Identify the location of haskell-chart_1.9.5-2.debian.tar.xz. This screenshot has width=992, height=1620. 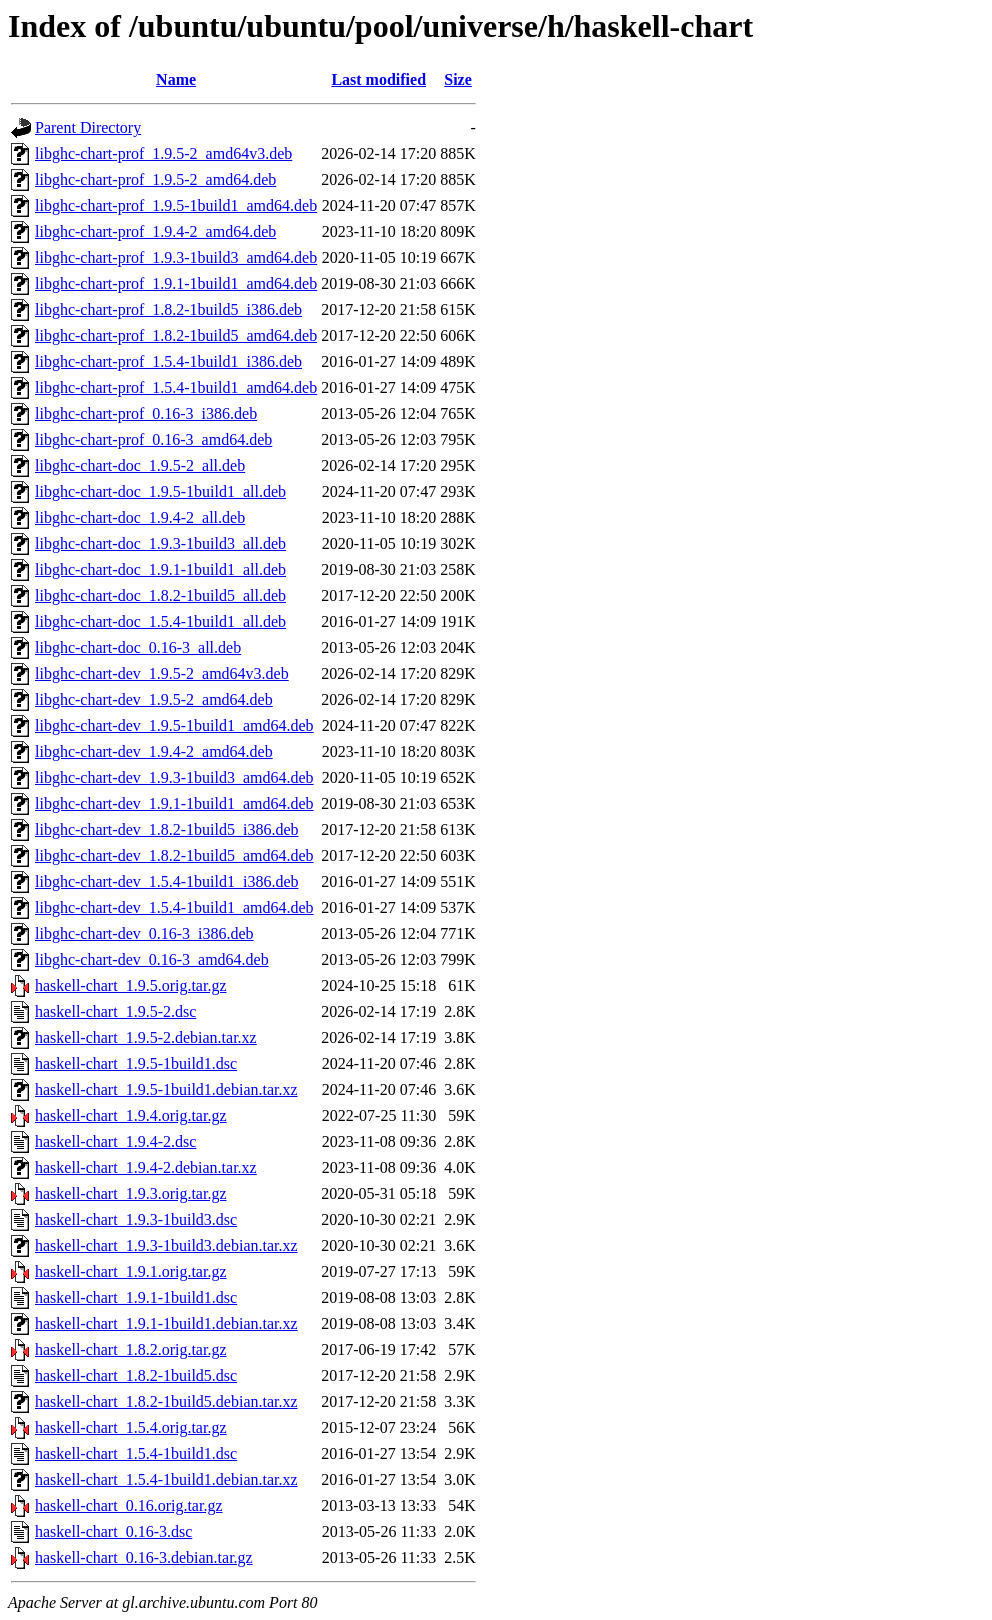
(146, 1037).